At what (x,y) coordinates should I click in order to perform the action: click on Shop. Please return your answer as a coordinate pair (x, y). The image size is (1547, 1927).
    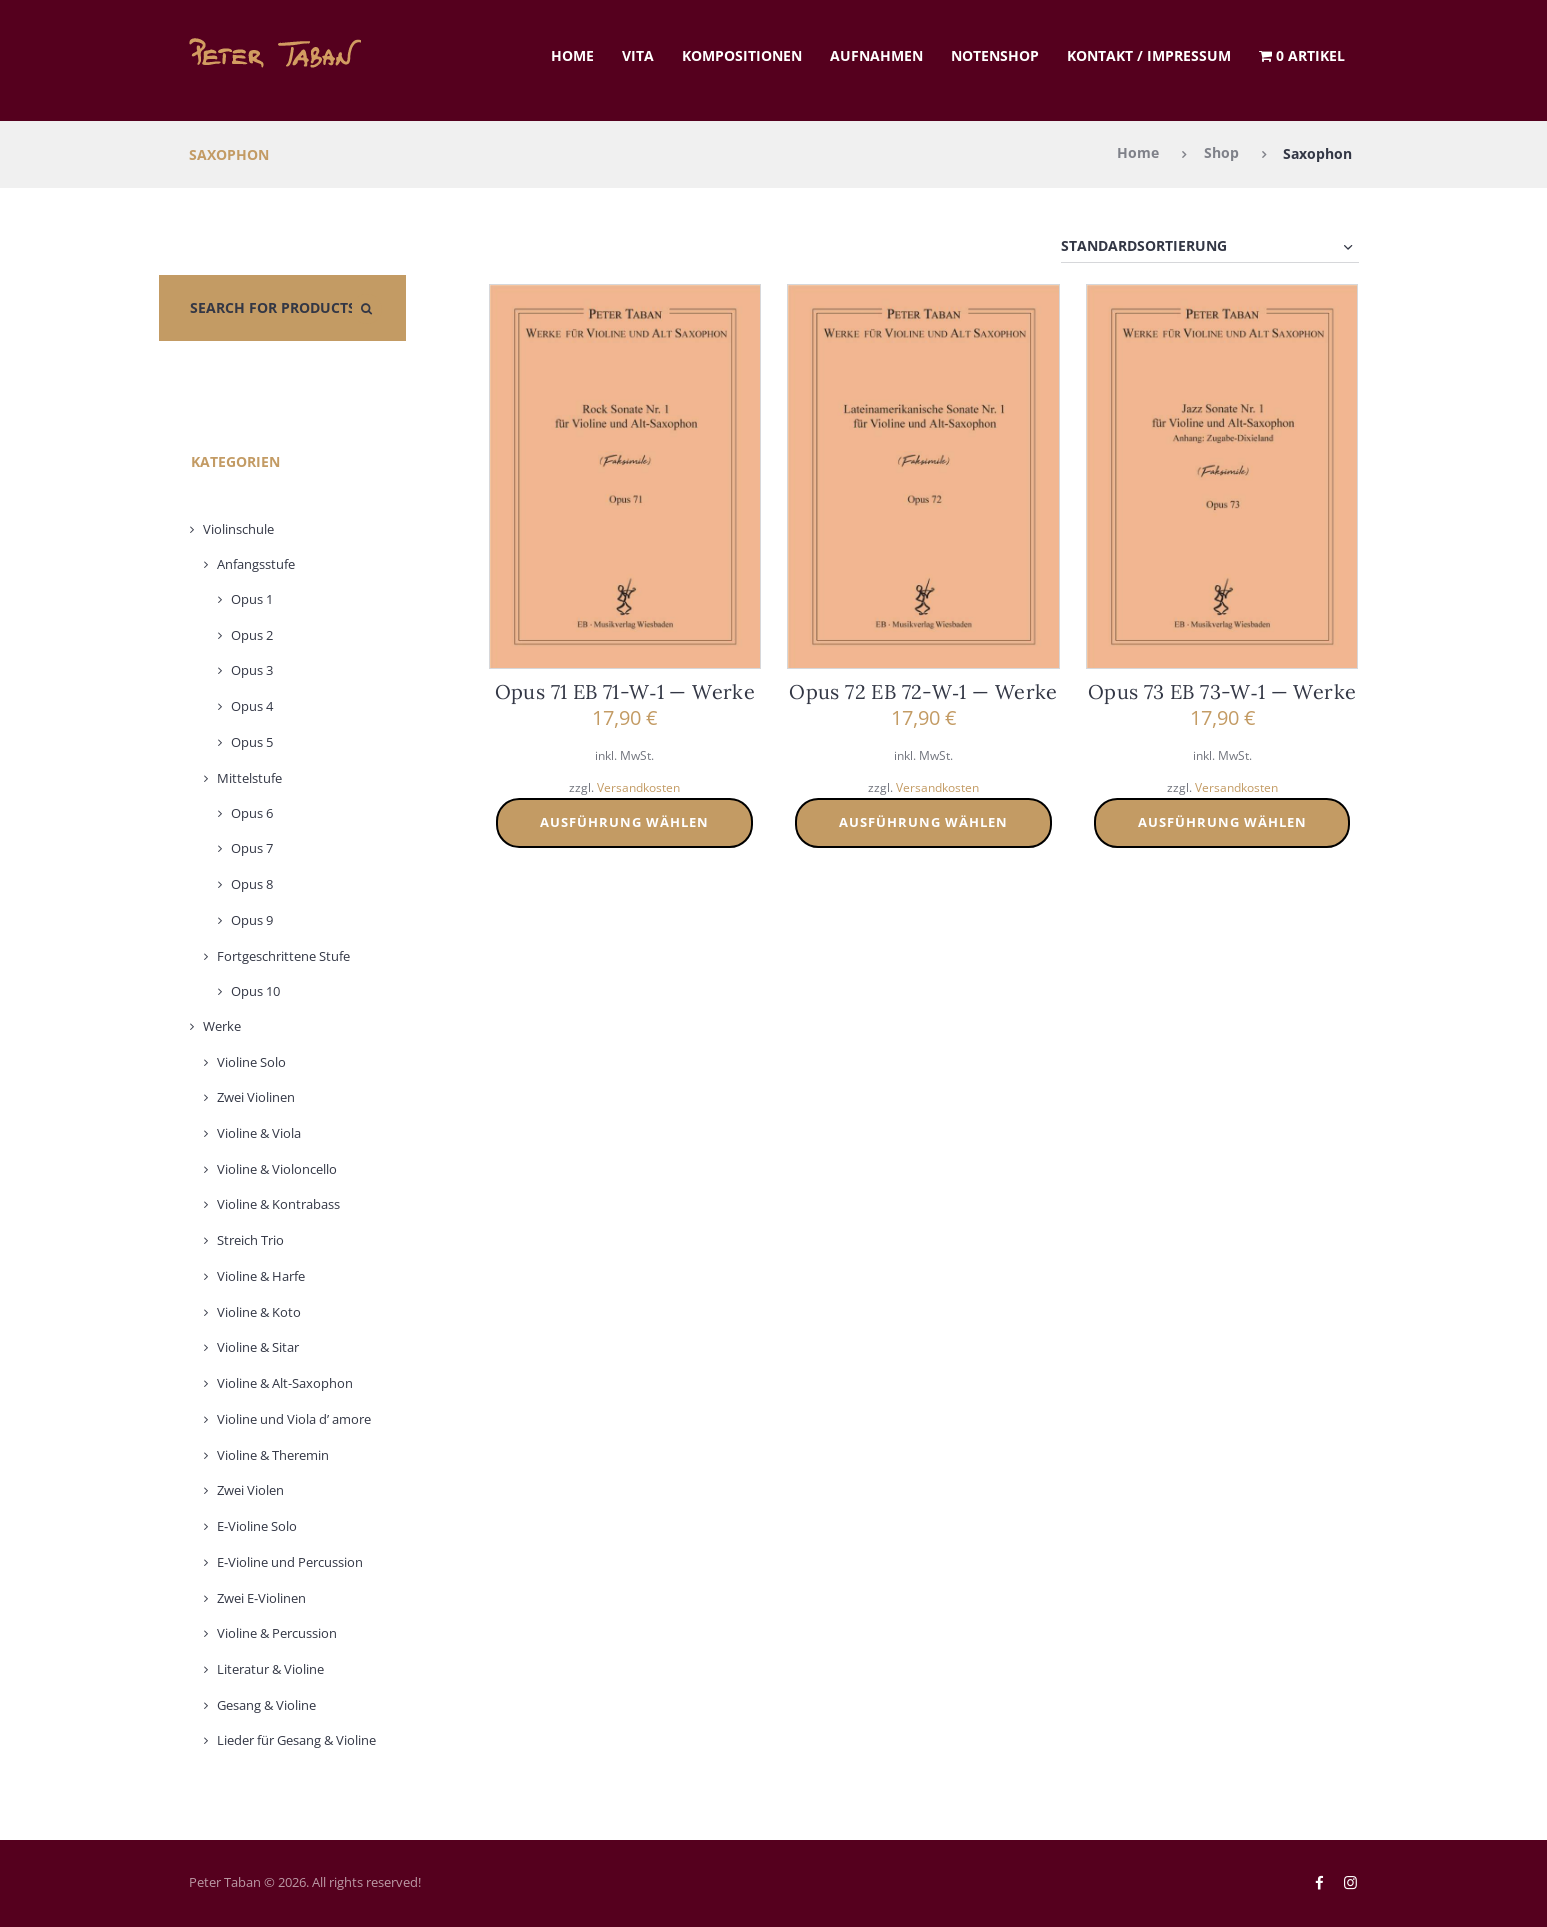
    Looking at the image, I should click on (1221, 153).